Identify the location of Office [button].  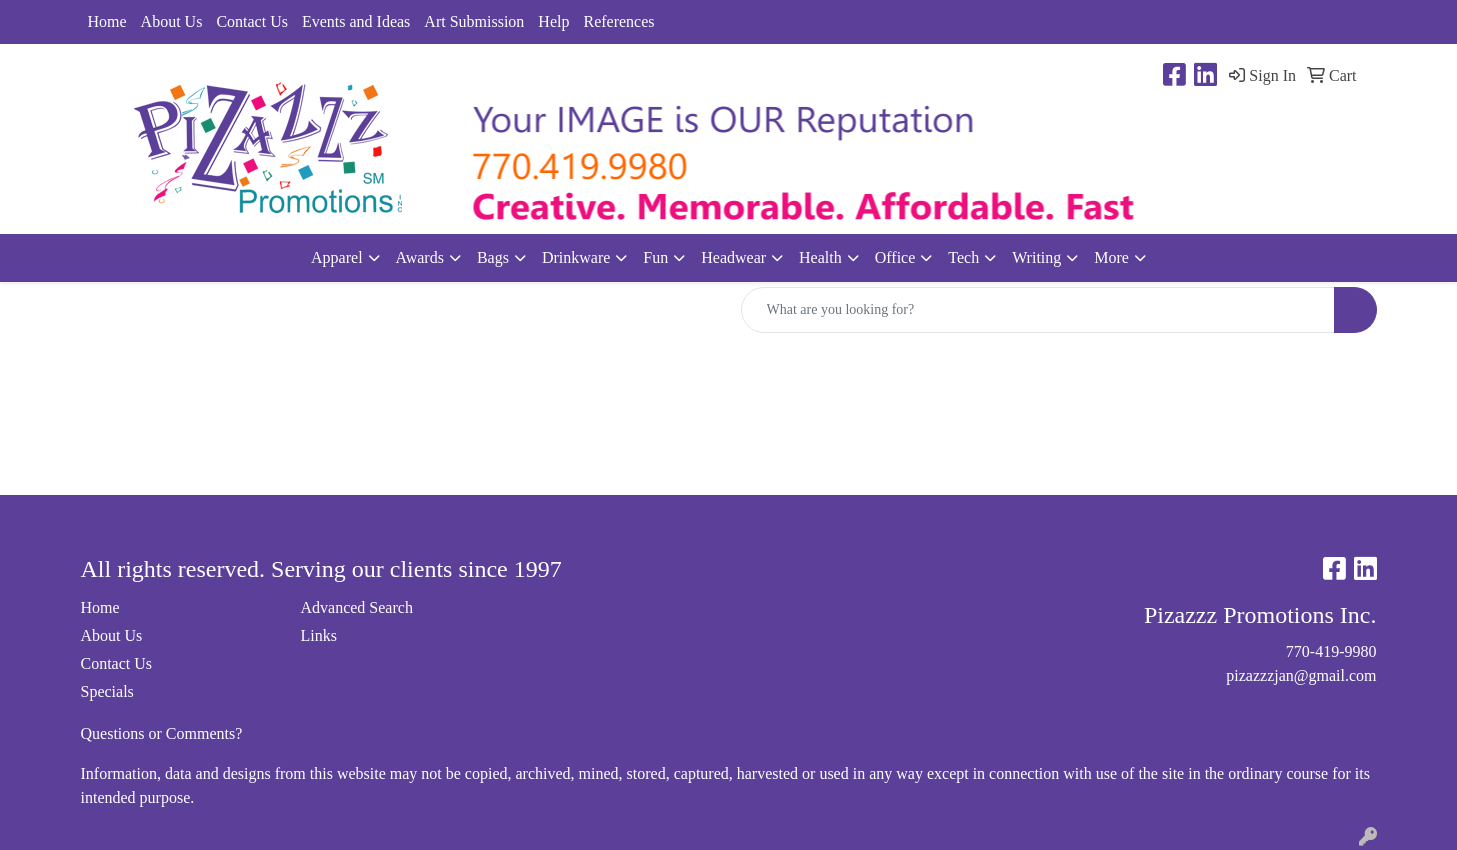
(895, 257).